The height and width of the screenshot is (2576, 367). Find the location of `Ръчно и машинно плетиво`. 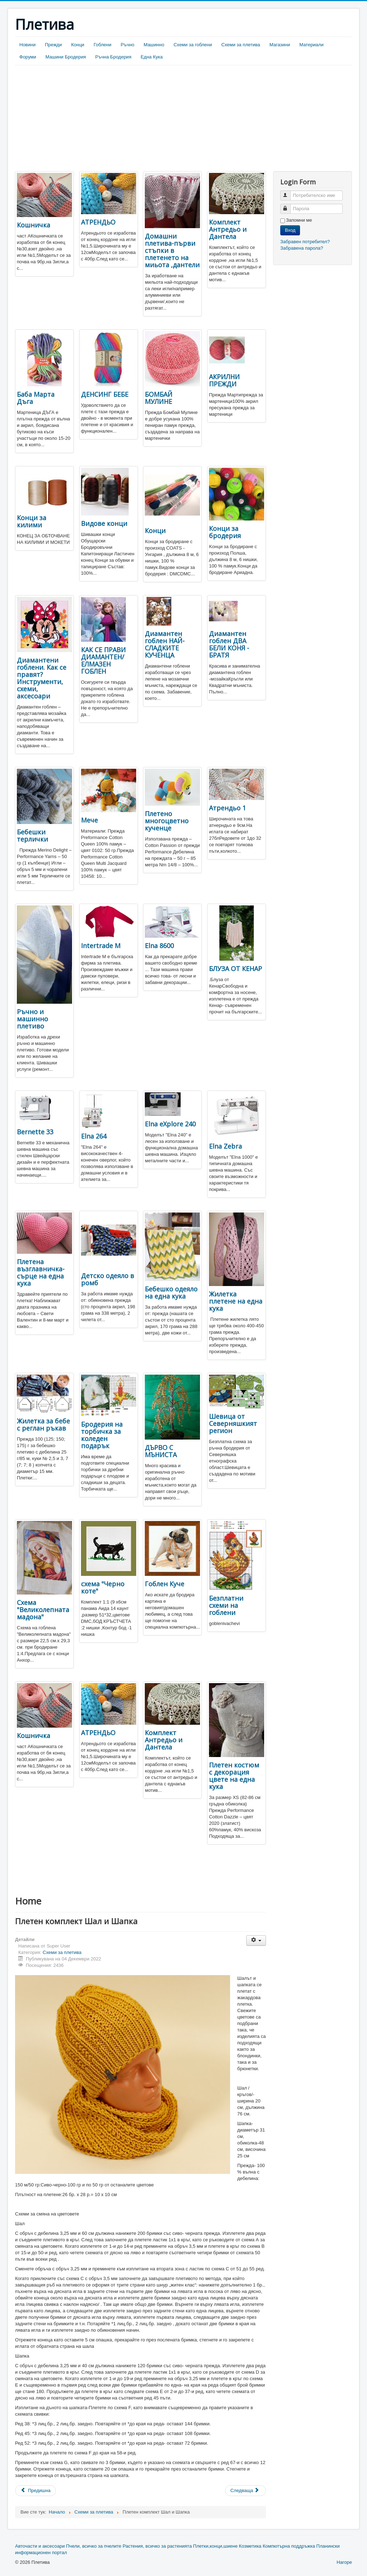

Ръчно и машинно плетиво is located at coordinates (32, 1018).